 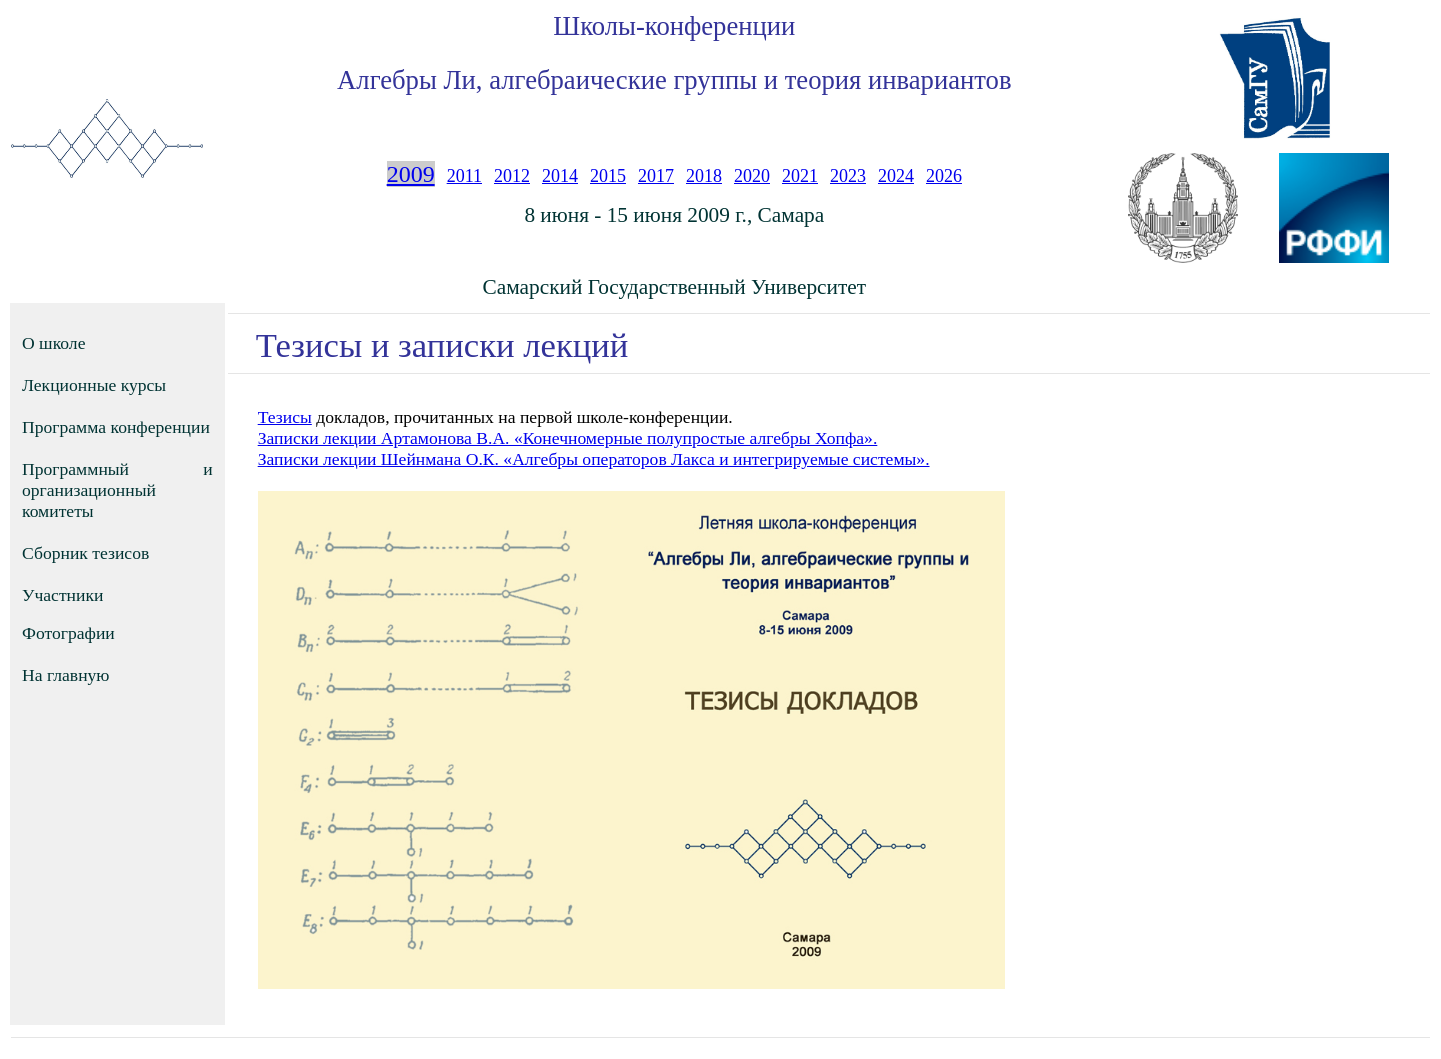 I want to click on 2017, so click(x=656, y=176).